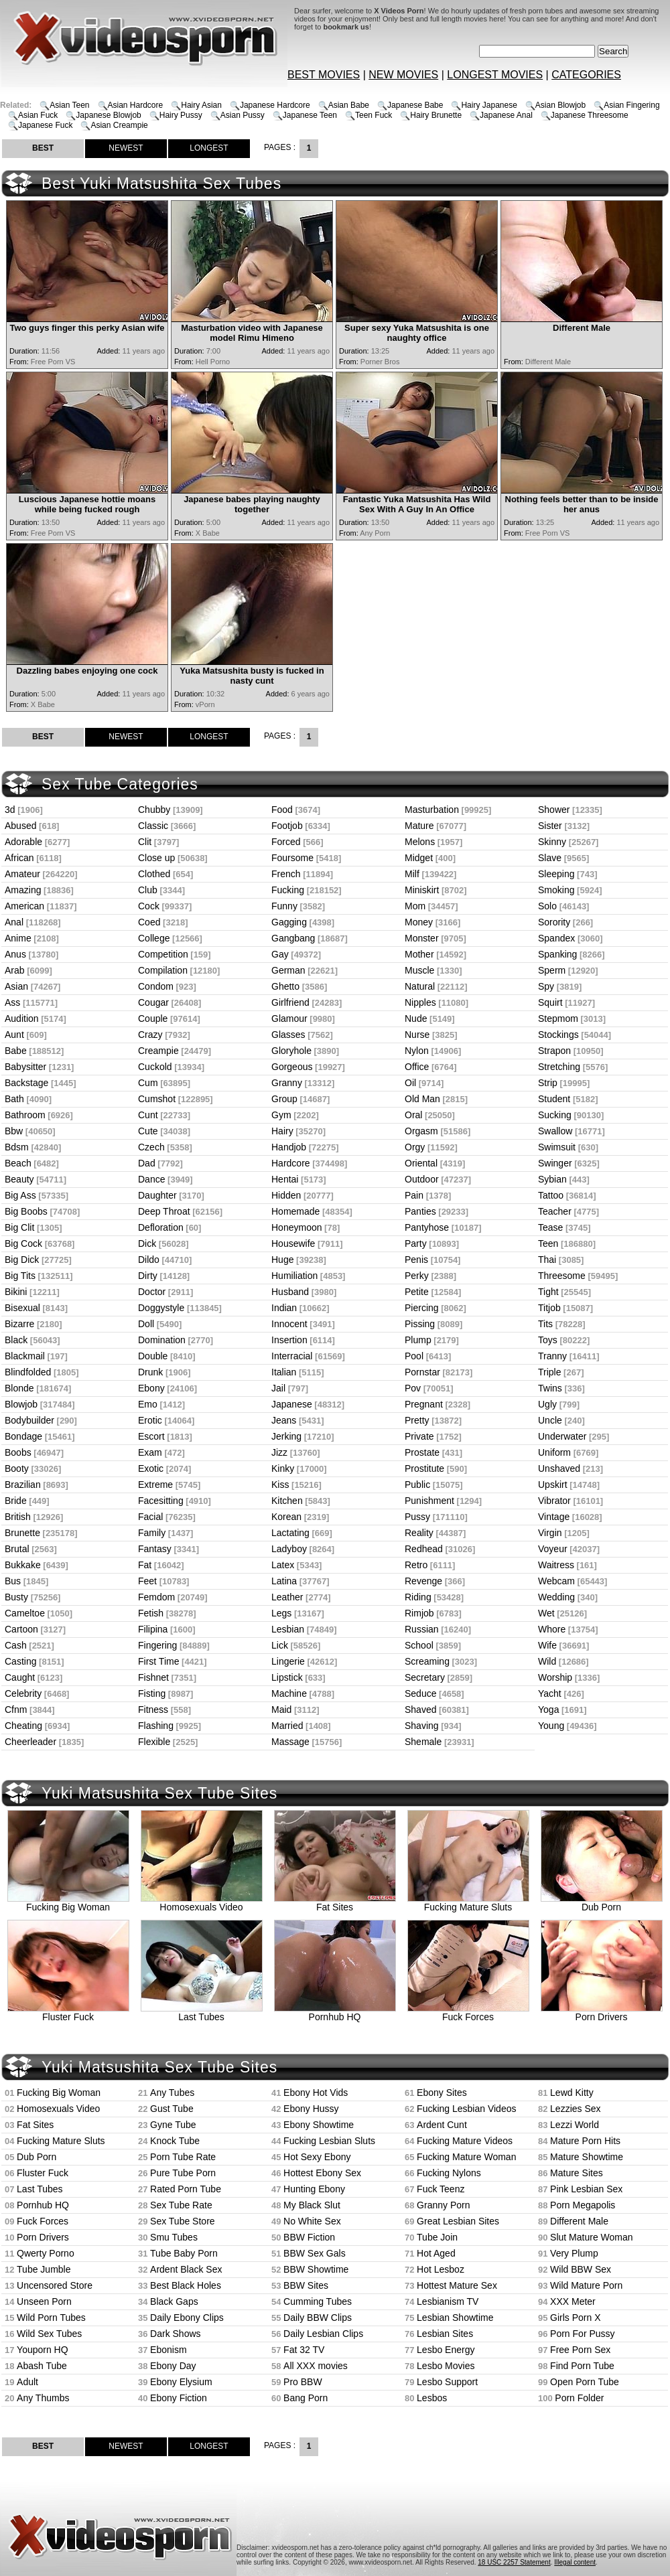 Image resolution: width=670 pixels, height=2576 pixels. I want to click on Lezzi World, so click(574, 2124).